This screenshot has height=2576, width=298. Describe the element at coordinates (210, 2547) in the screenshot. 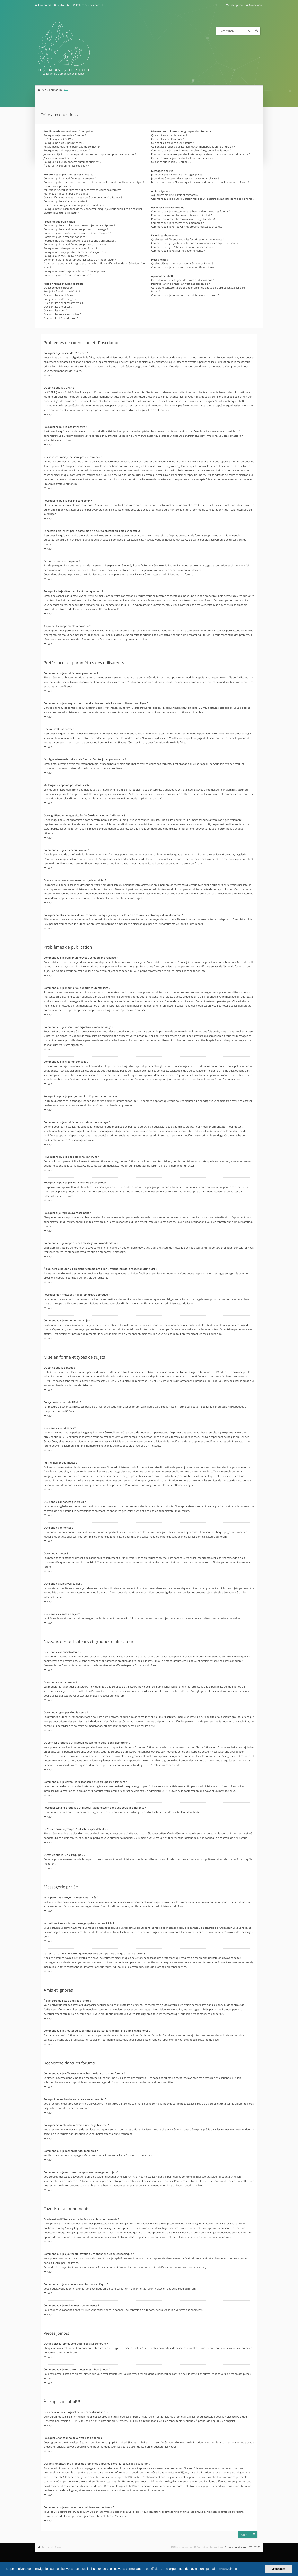

I see `Supprimer les cookies [menuitem]` at that location.